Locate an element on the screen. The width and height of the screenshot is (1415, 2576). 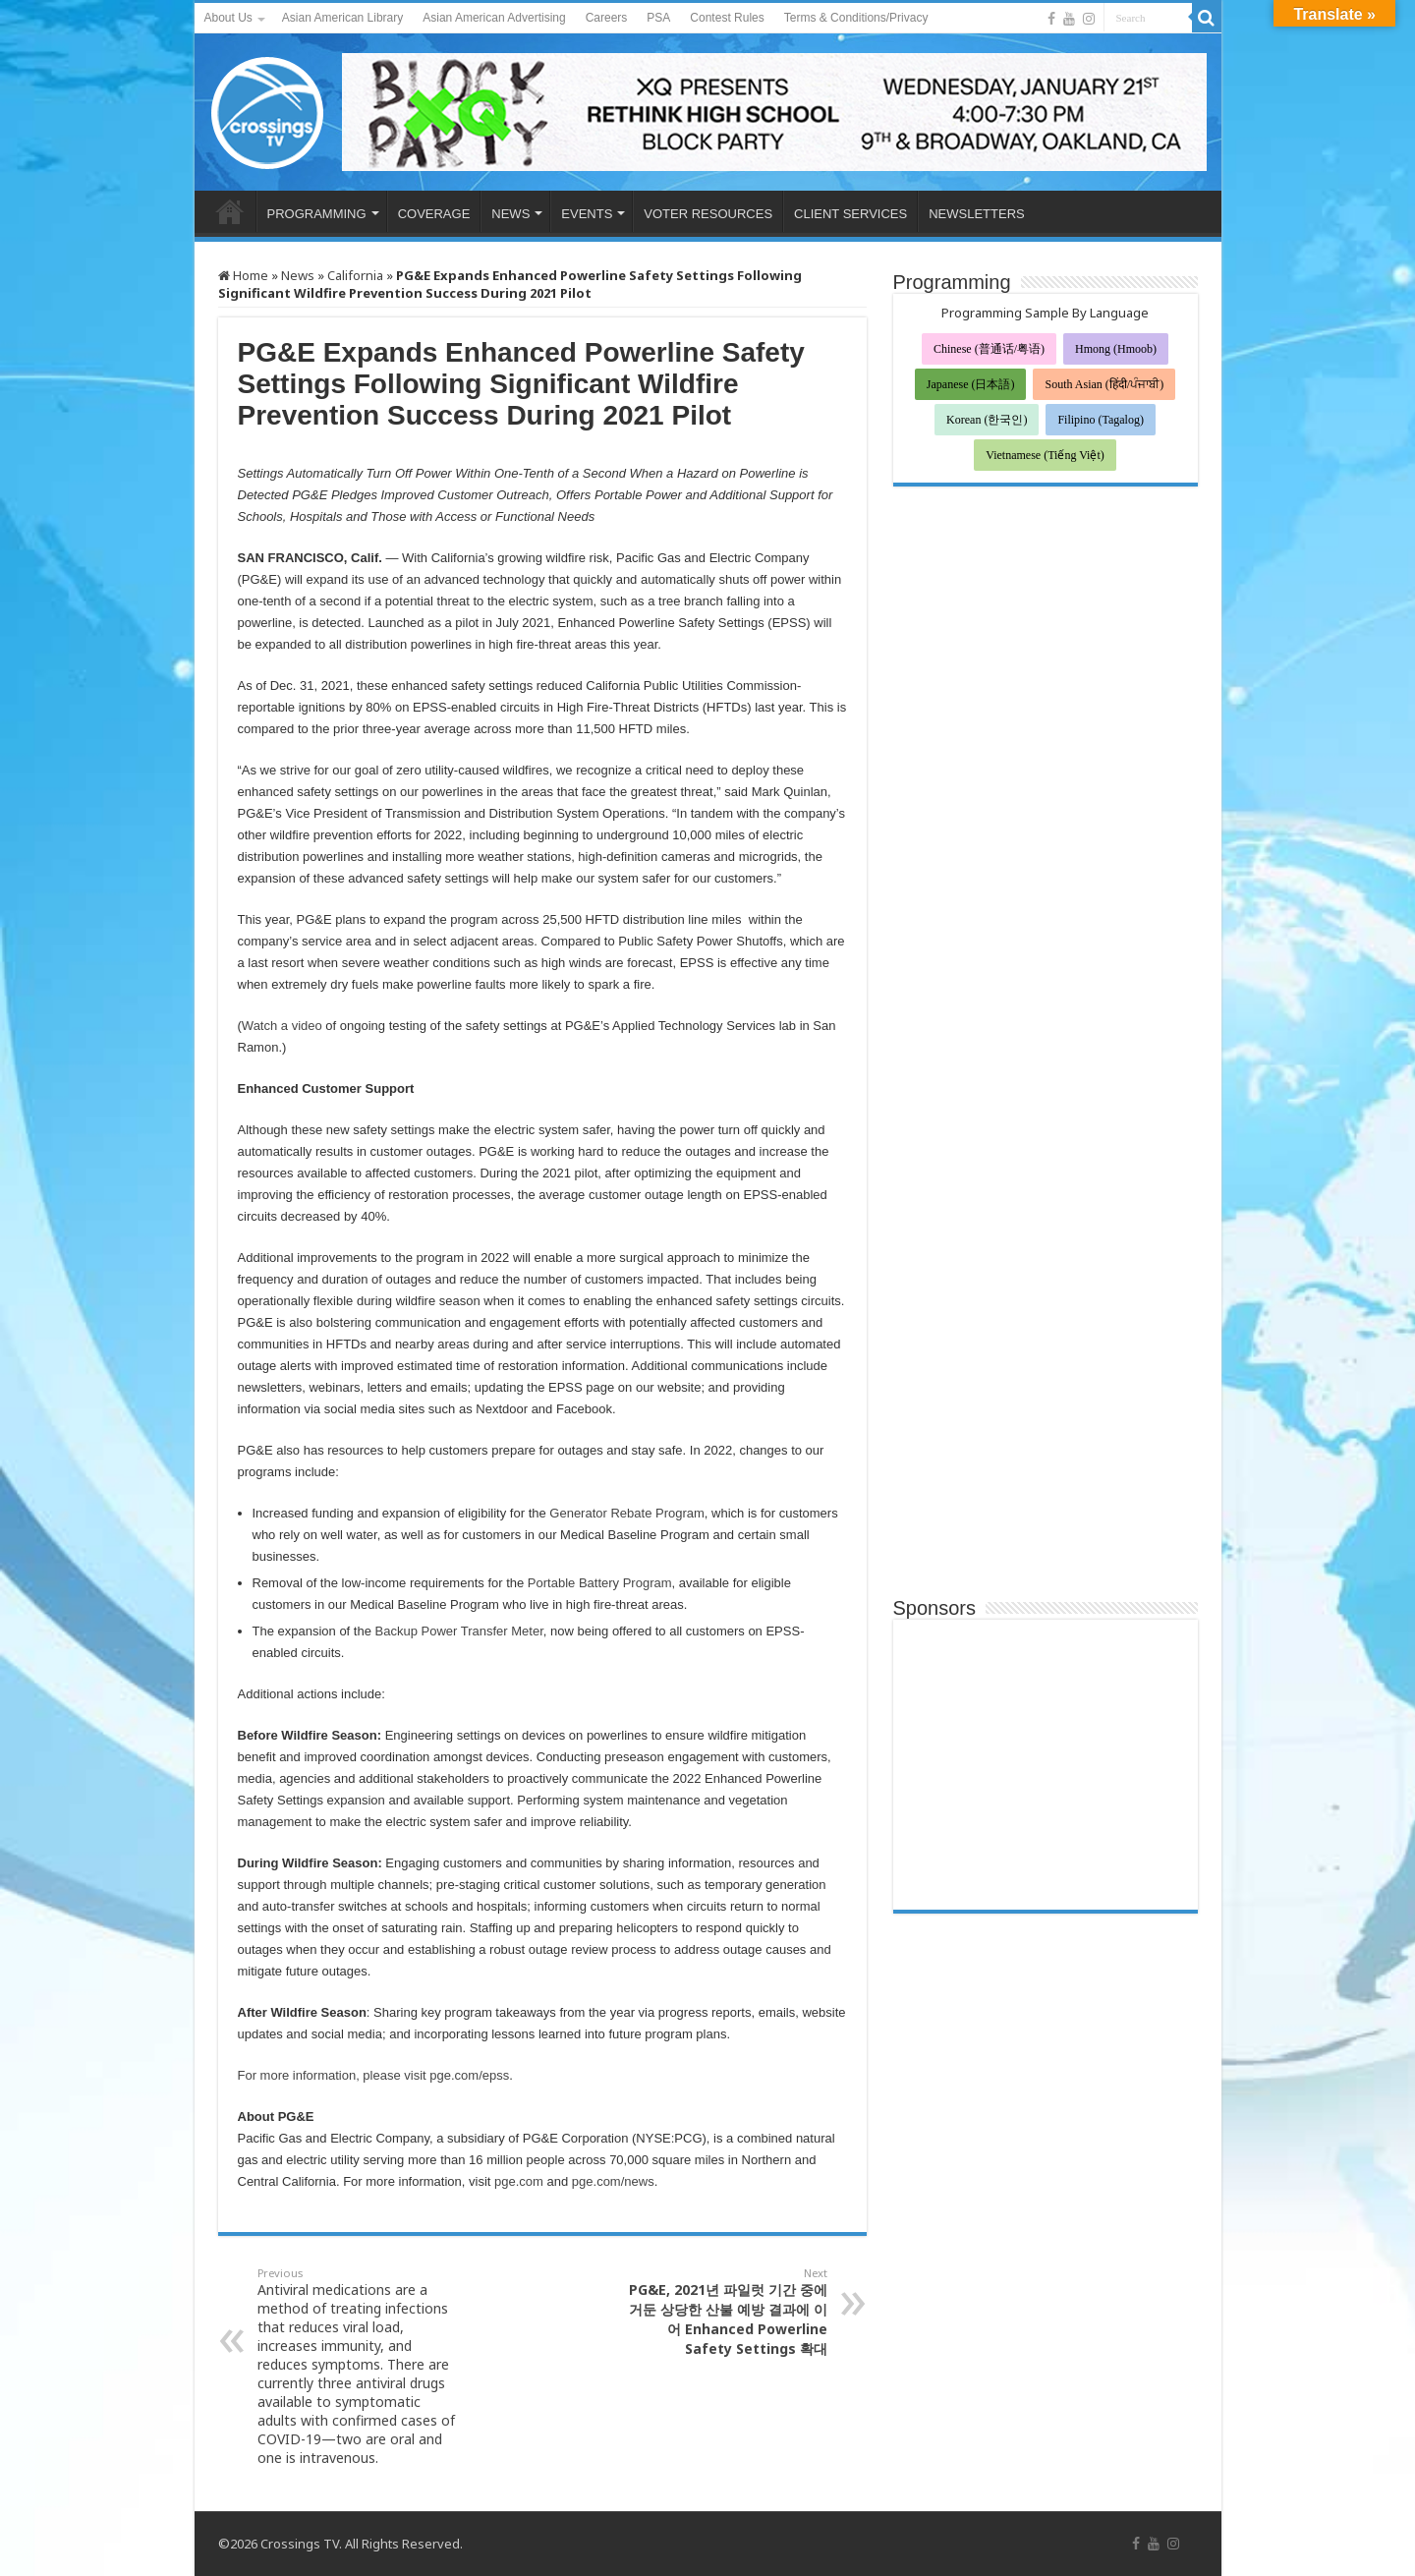
CLIENT SERVICES is located at coordinates (850, 213).